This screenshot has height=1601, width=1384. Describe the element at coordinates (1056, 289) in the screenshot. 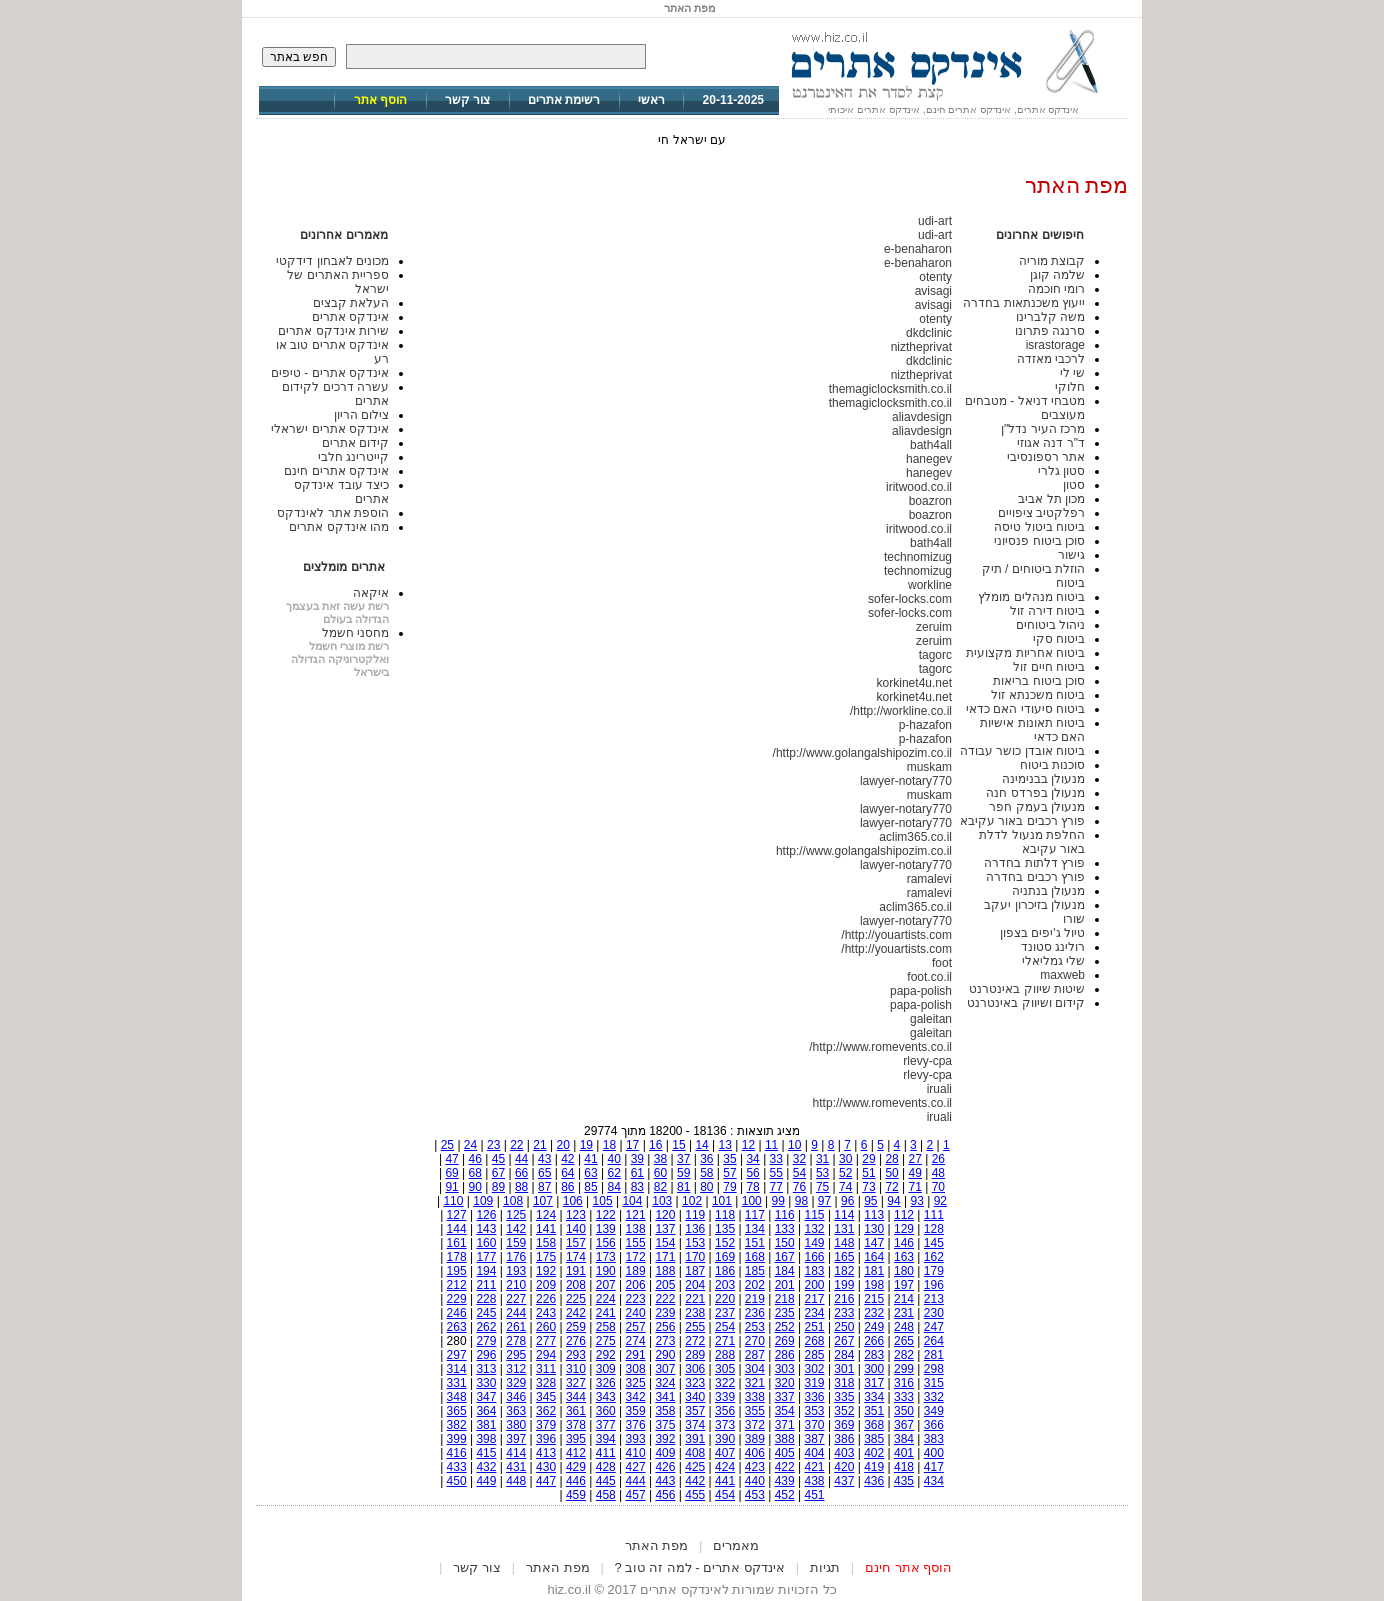

I see `רומי חוכמה` at that location.